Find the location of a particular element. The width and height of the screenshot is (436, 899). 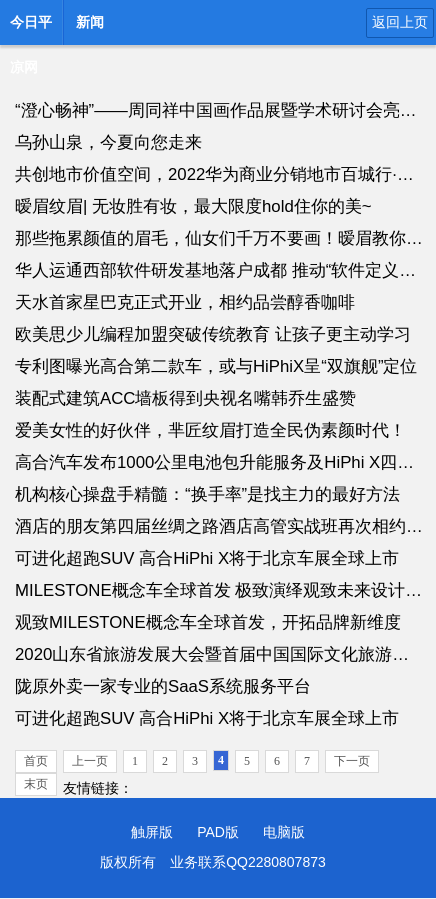

上一页 is located at coordinates (90, 761).